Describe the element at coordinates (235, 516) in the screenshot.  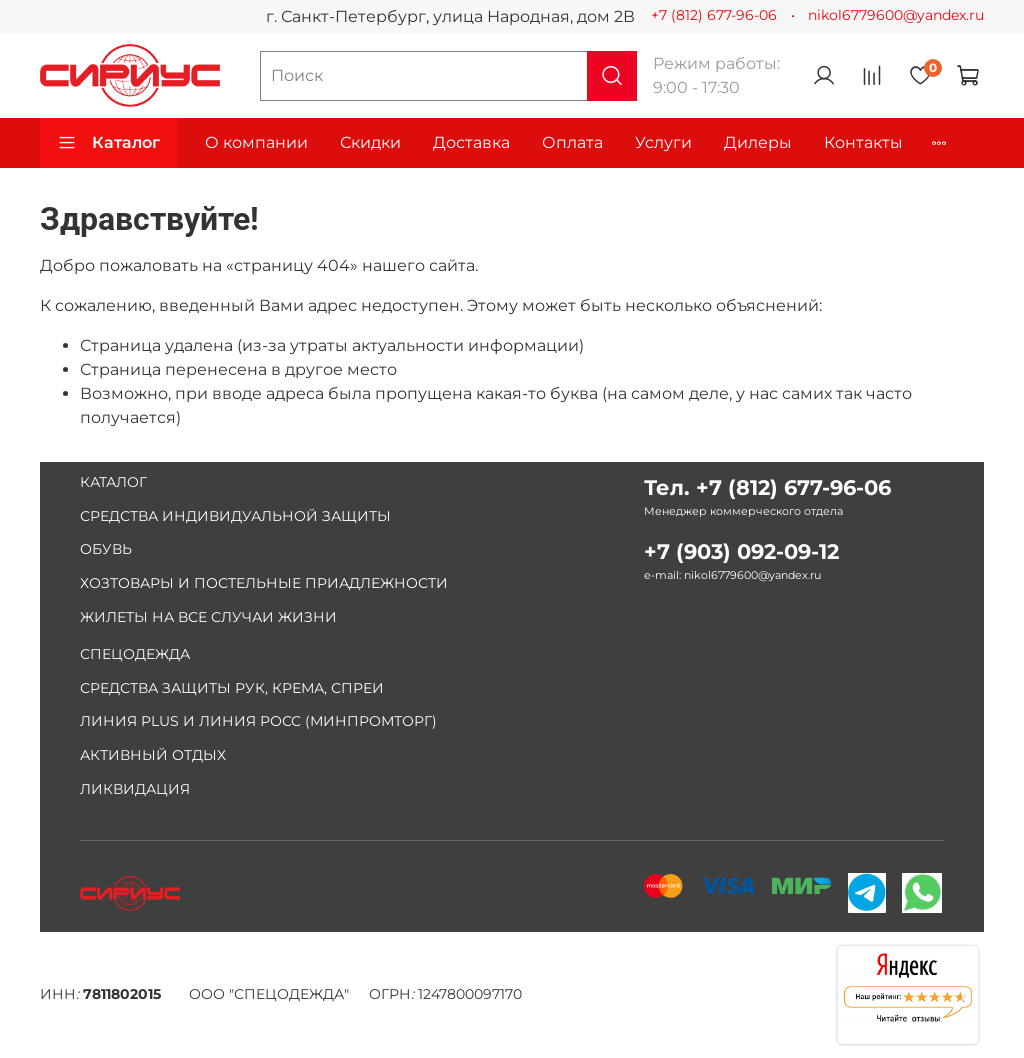
I see `СРЕДСТВА ИНДИВИДУАЛЬНОЙ ЗАЩИТЫ` at that location.